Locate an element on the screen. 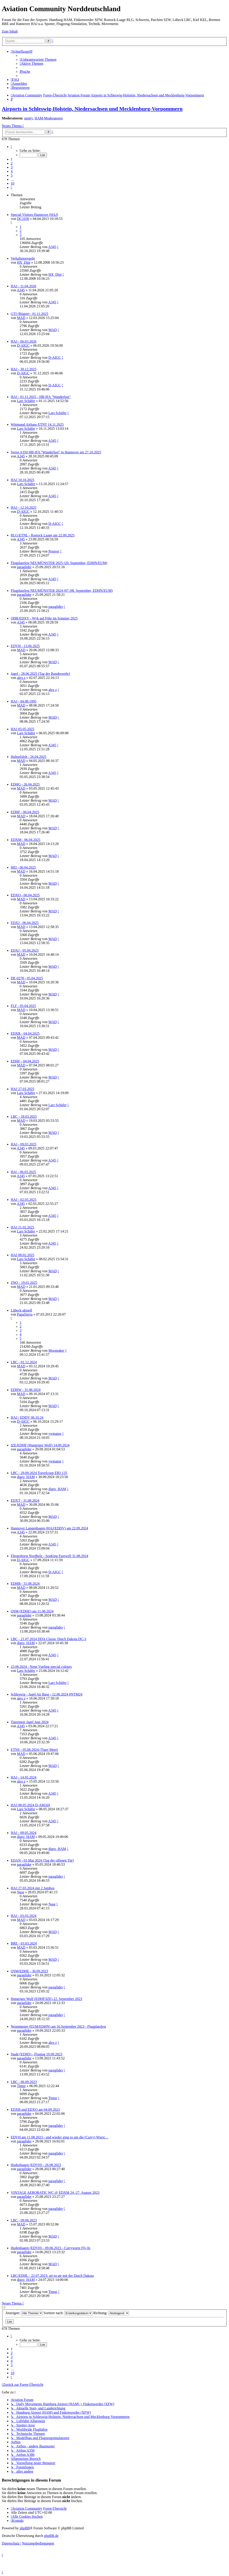 This screenshot has height=2576, width=229. EDXO - 06.04.2025 is located at coordinates (25, 895).